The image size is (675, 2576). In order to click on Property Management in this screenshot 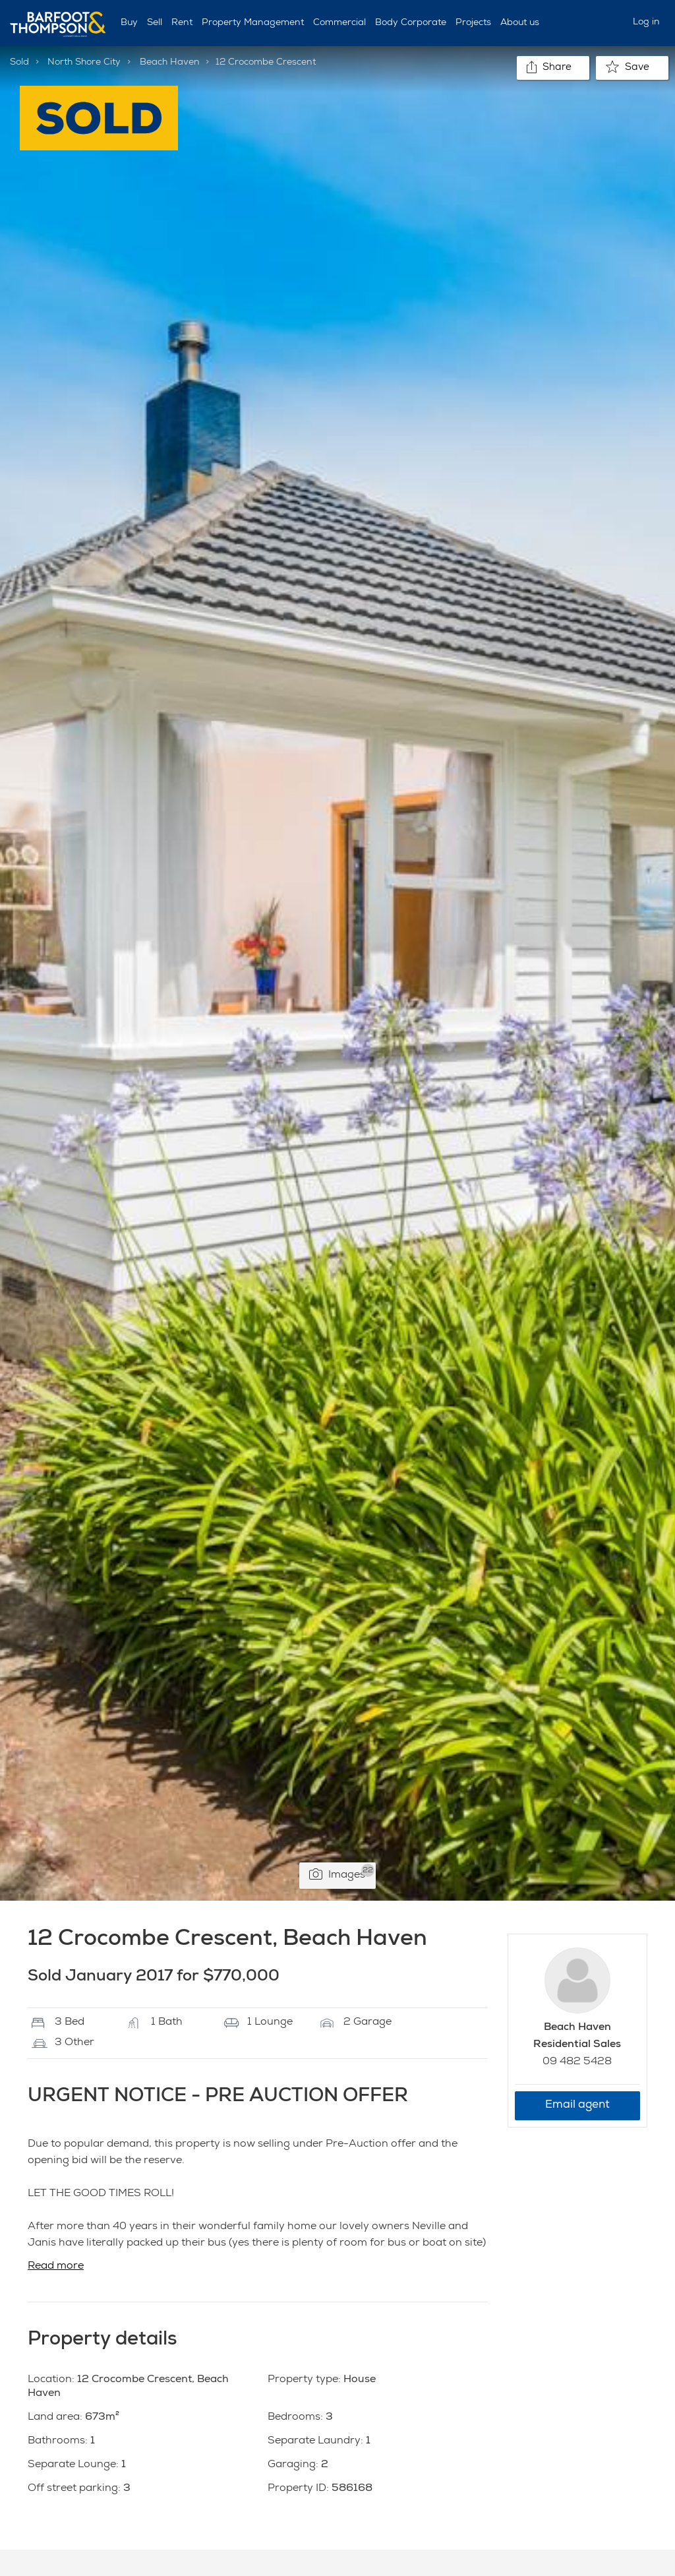, I will do `click(253, 23)`.